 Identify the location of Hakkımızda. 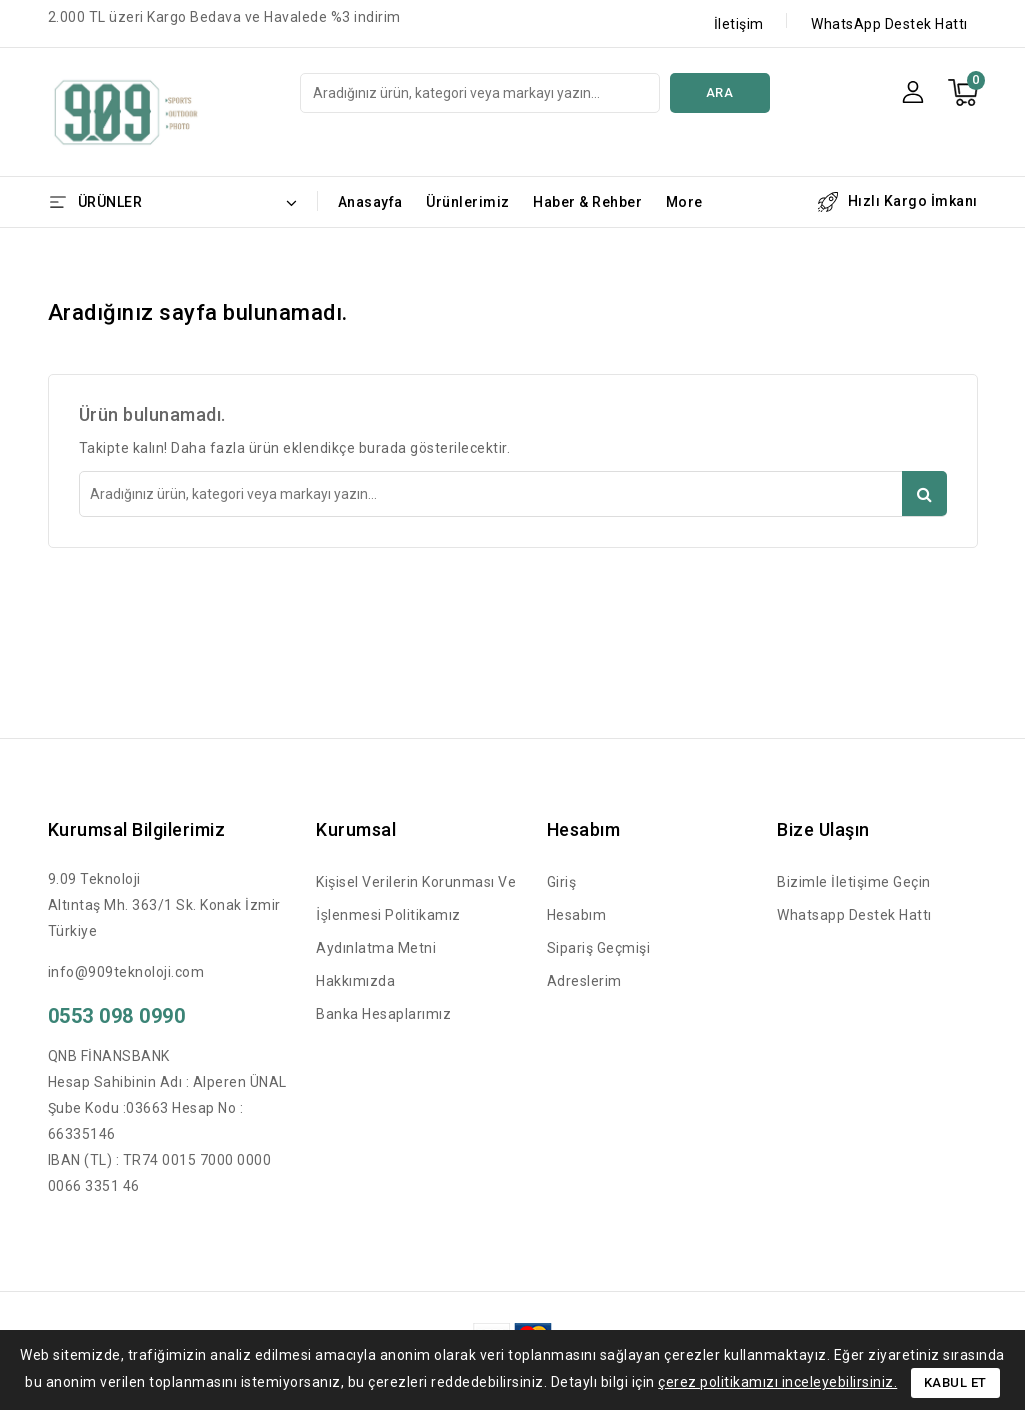
(355, 981).